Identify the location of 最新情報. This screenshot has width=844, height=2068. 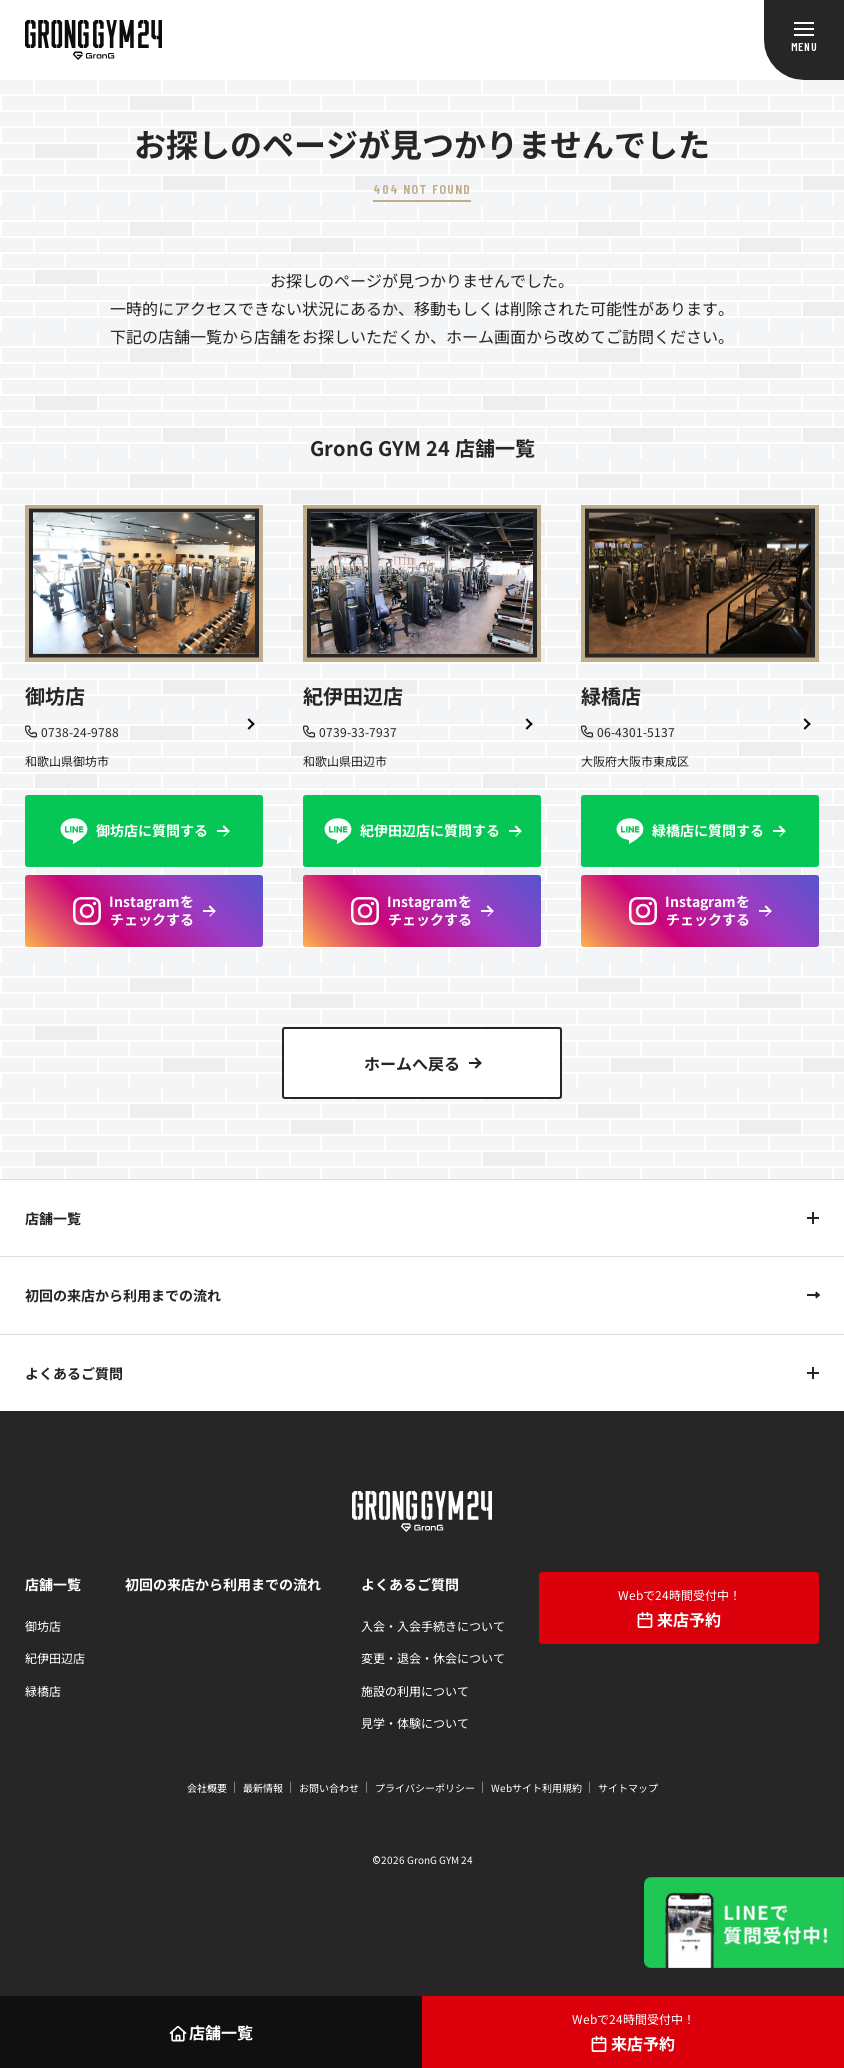
(263, 1787).